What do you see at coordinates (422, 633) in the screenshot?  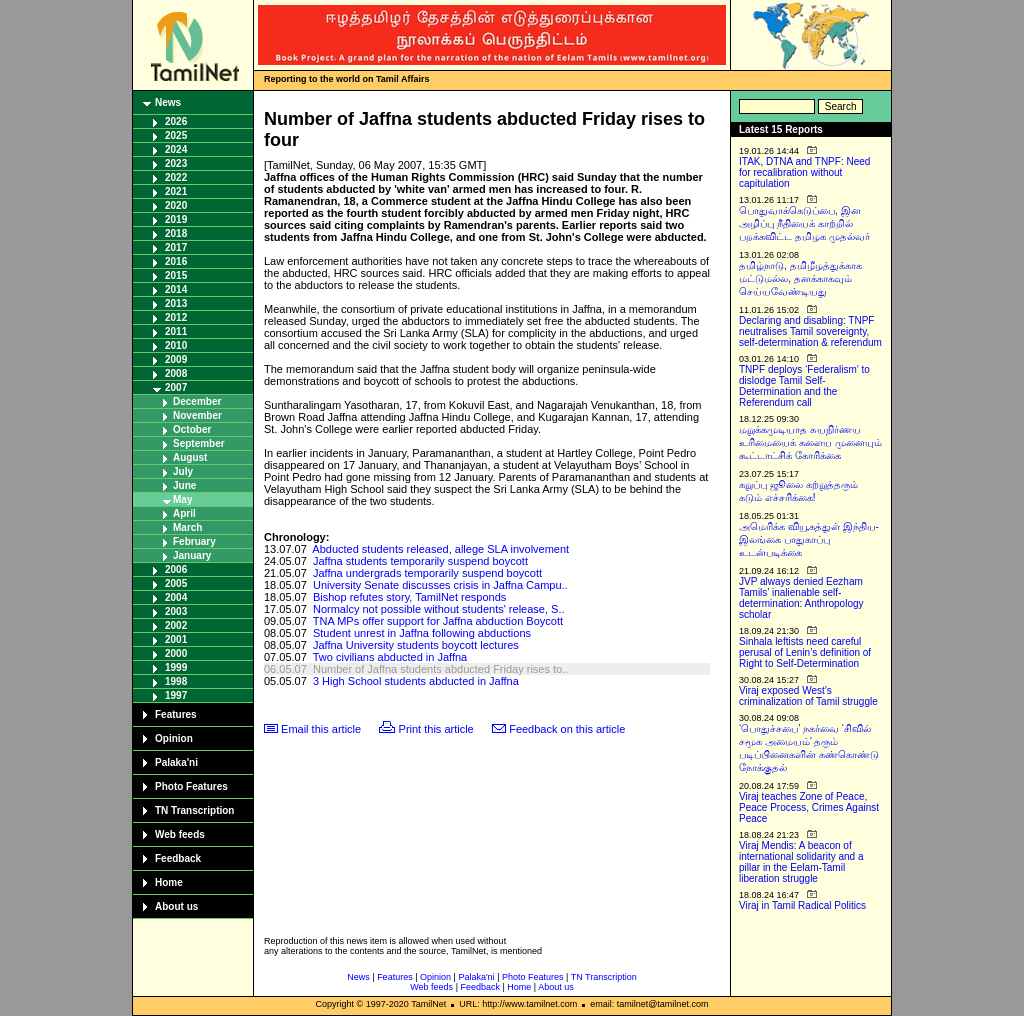 I see `Student unrest in Jaffna following abductions` at bounding box center [422, 633].